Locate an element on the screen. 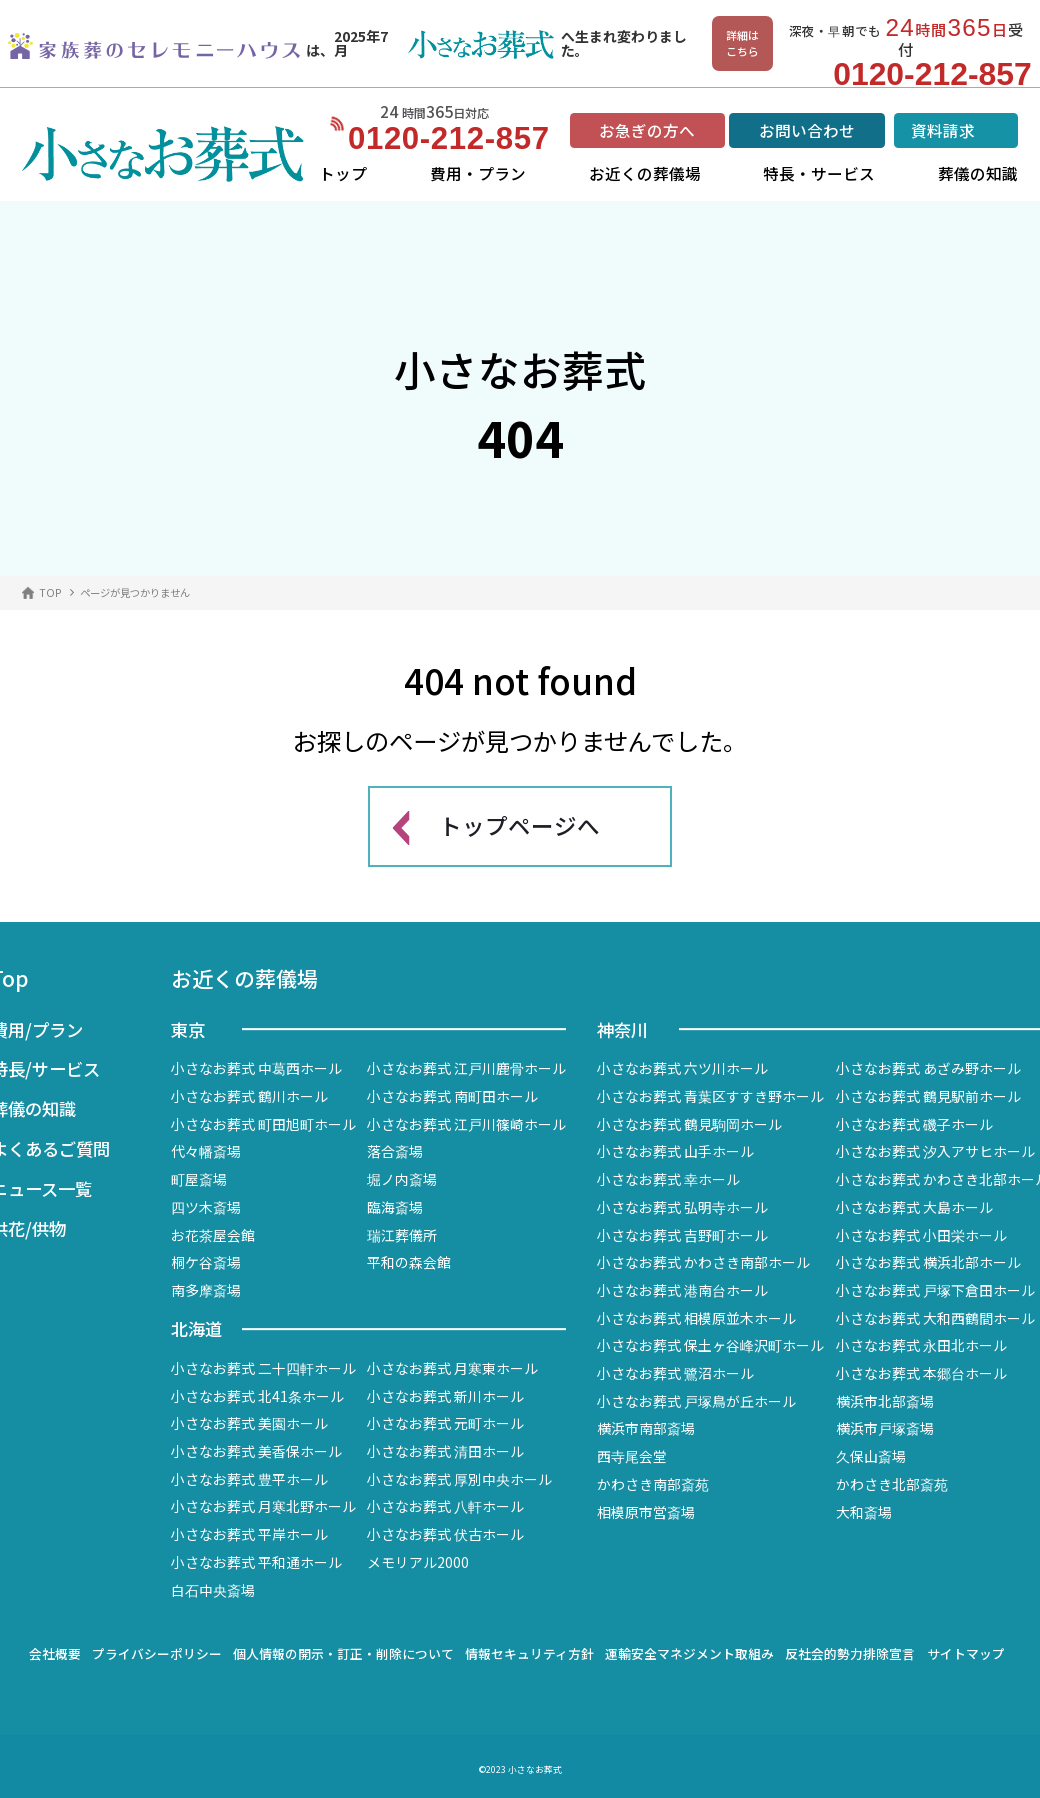  白石中央斎場 is located at coordinates (213, 1590).